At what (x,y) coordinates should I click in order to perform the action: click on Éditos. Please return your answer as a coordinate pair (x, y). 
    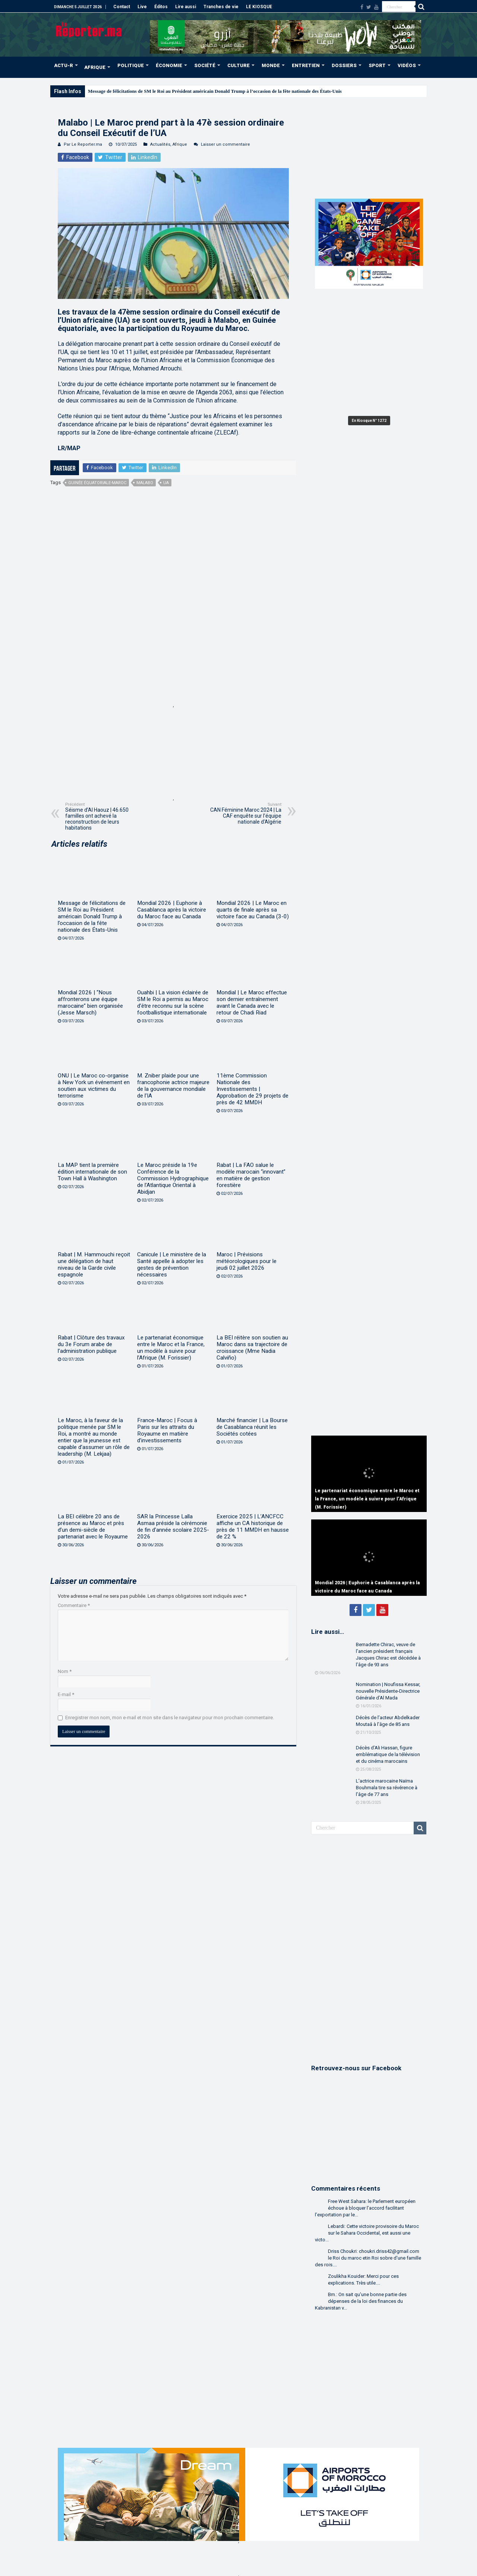
    Looking at the image, I should click on (161, 6).